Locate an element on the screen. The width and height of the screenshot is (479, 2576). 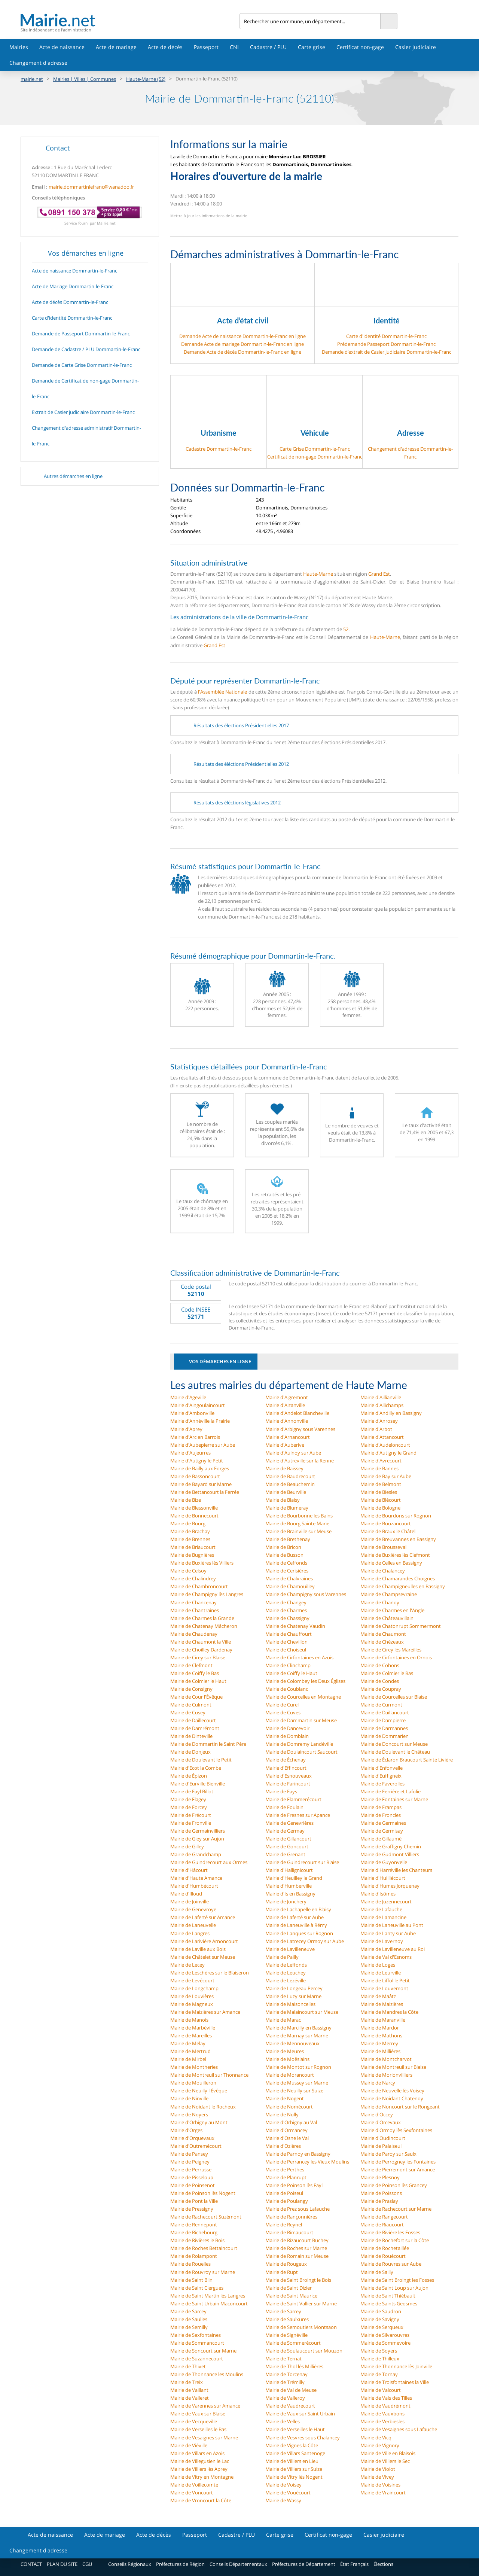
Mairie de Germainvilliers is located at coordinates (197, 1830).